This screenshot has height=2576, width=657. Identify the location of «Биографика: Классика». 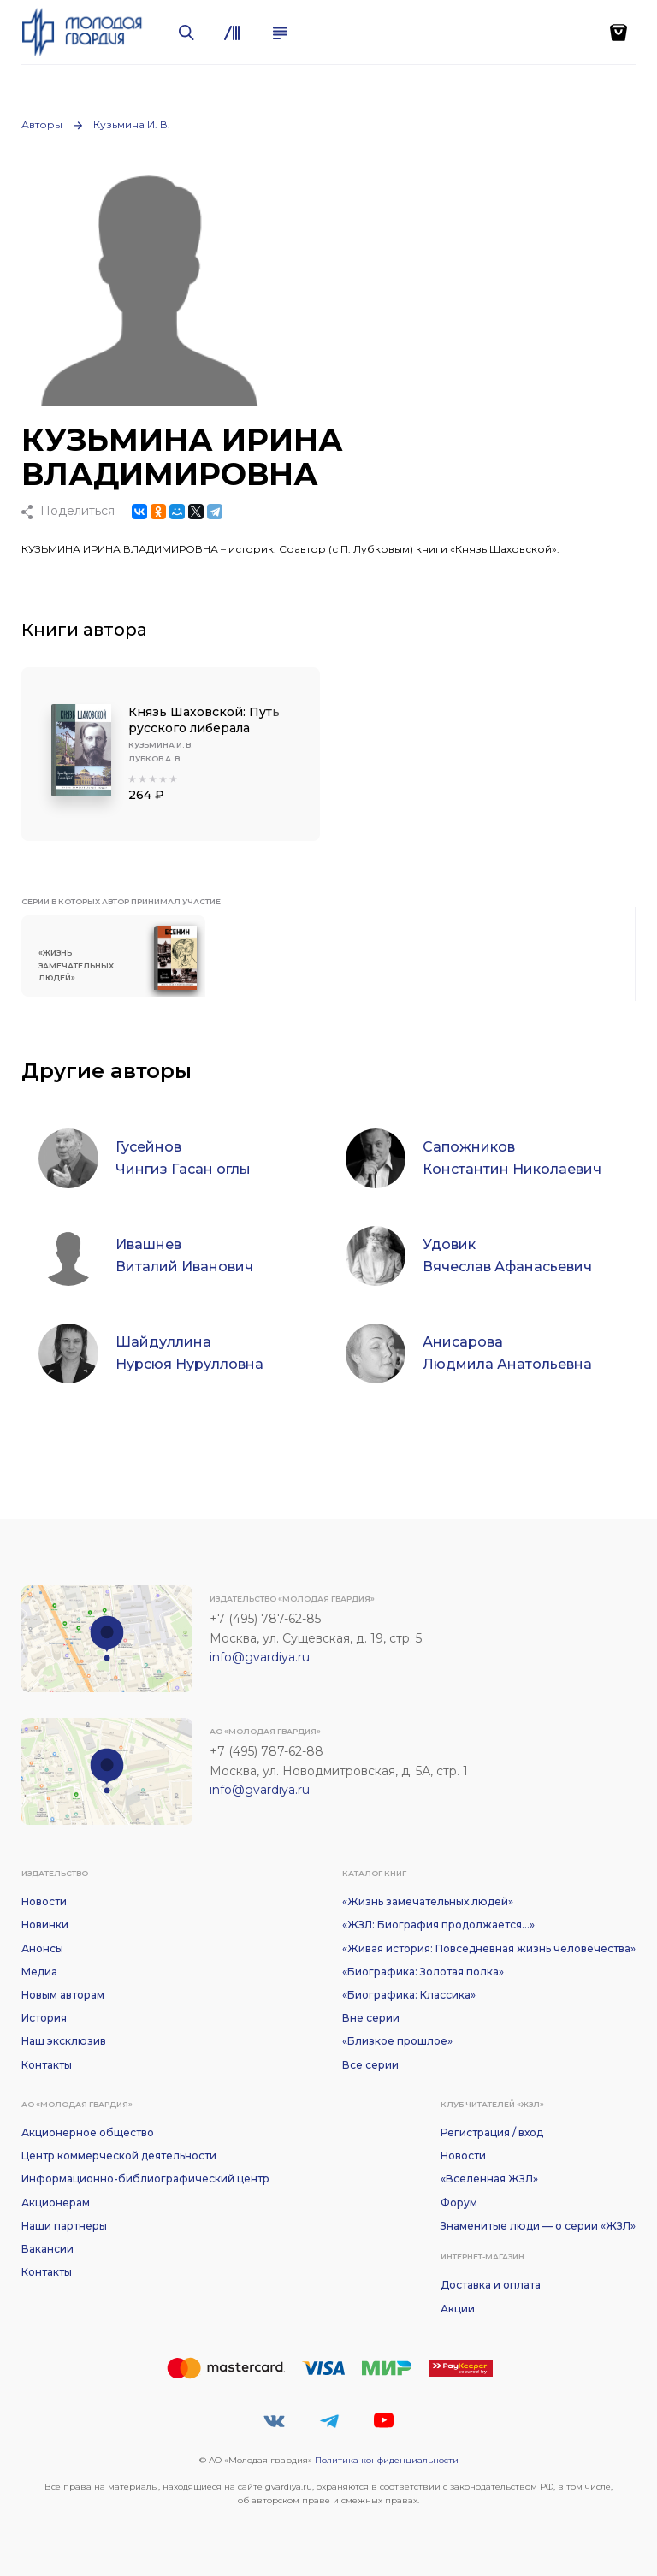
(409, 1994).